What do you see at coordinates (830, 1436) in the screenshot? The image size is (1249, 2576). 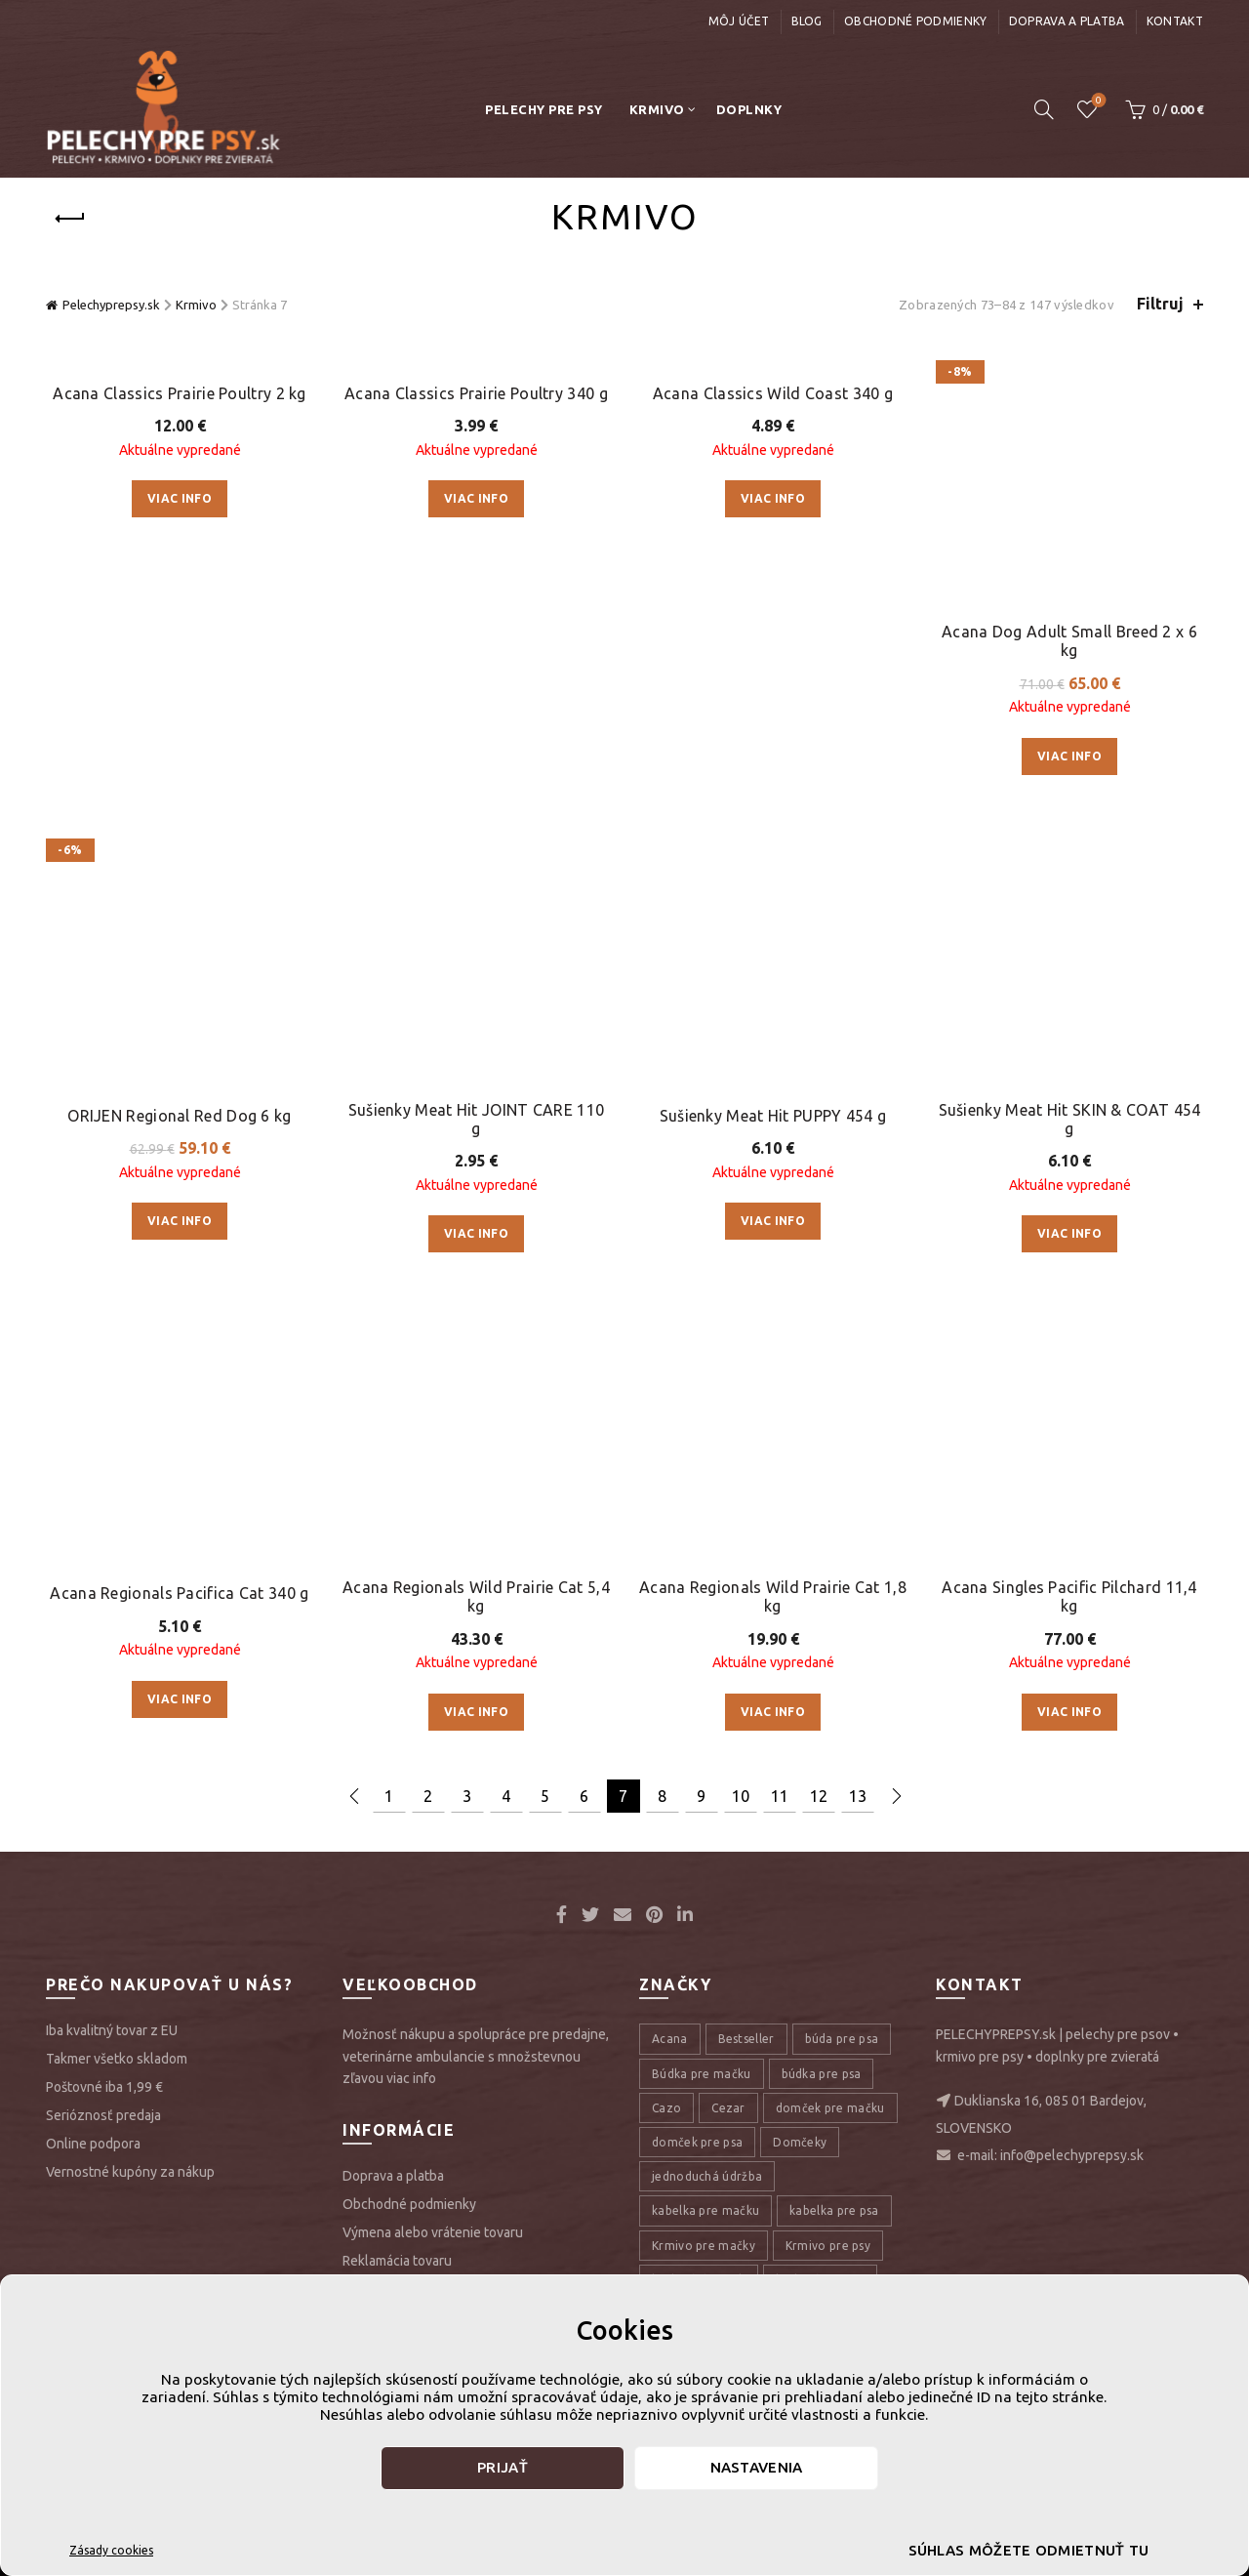 I see `domček pre mačku [domček pre mačku (16 položiek)]` at bounding box center [830, 1436].